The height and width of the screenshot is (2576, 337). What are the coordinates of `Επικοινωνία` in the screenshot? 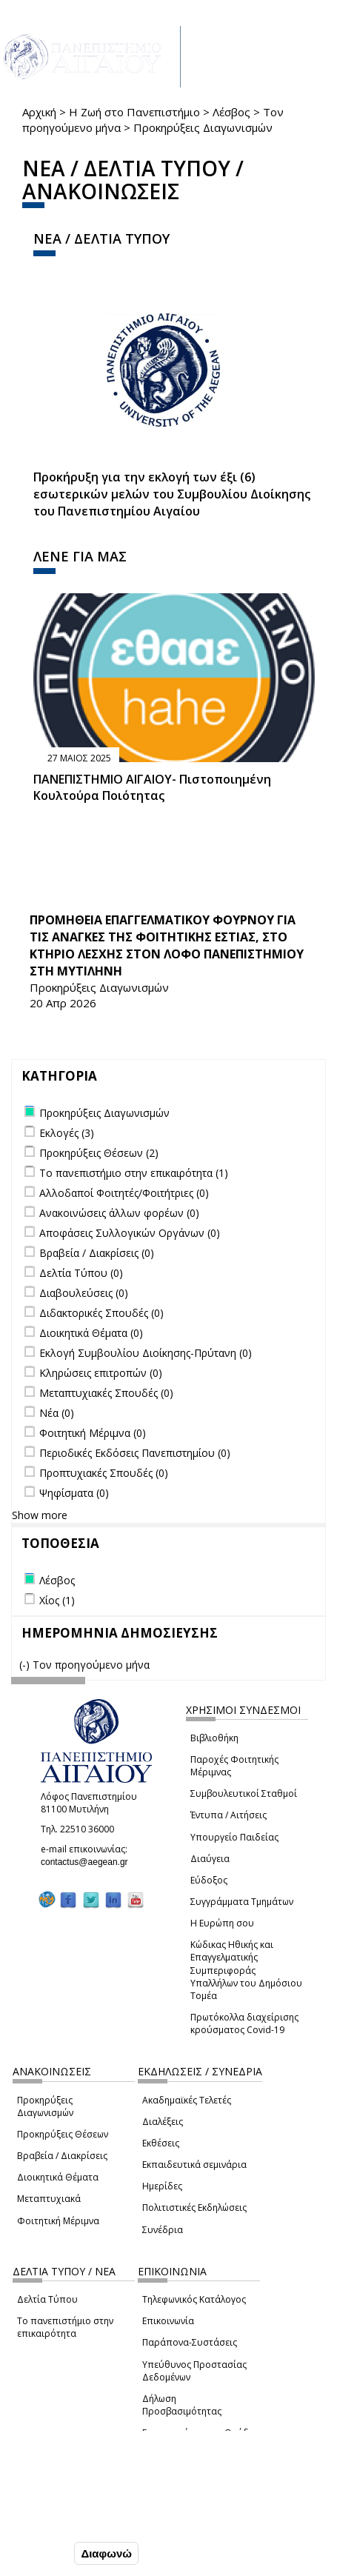 It's located at (168, 2321).